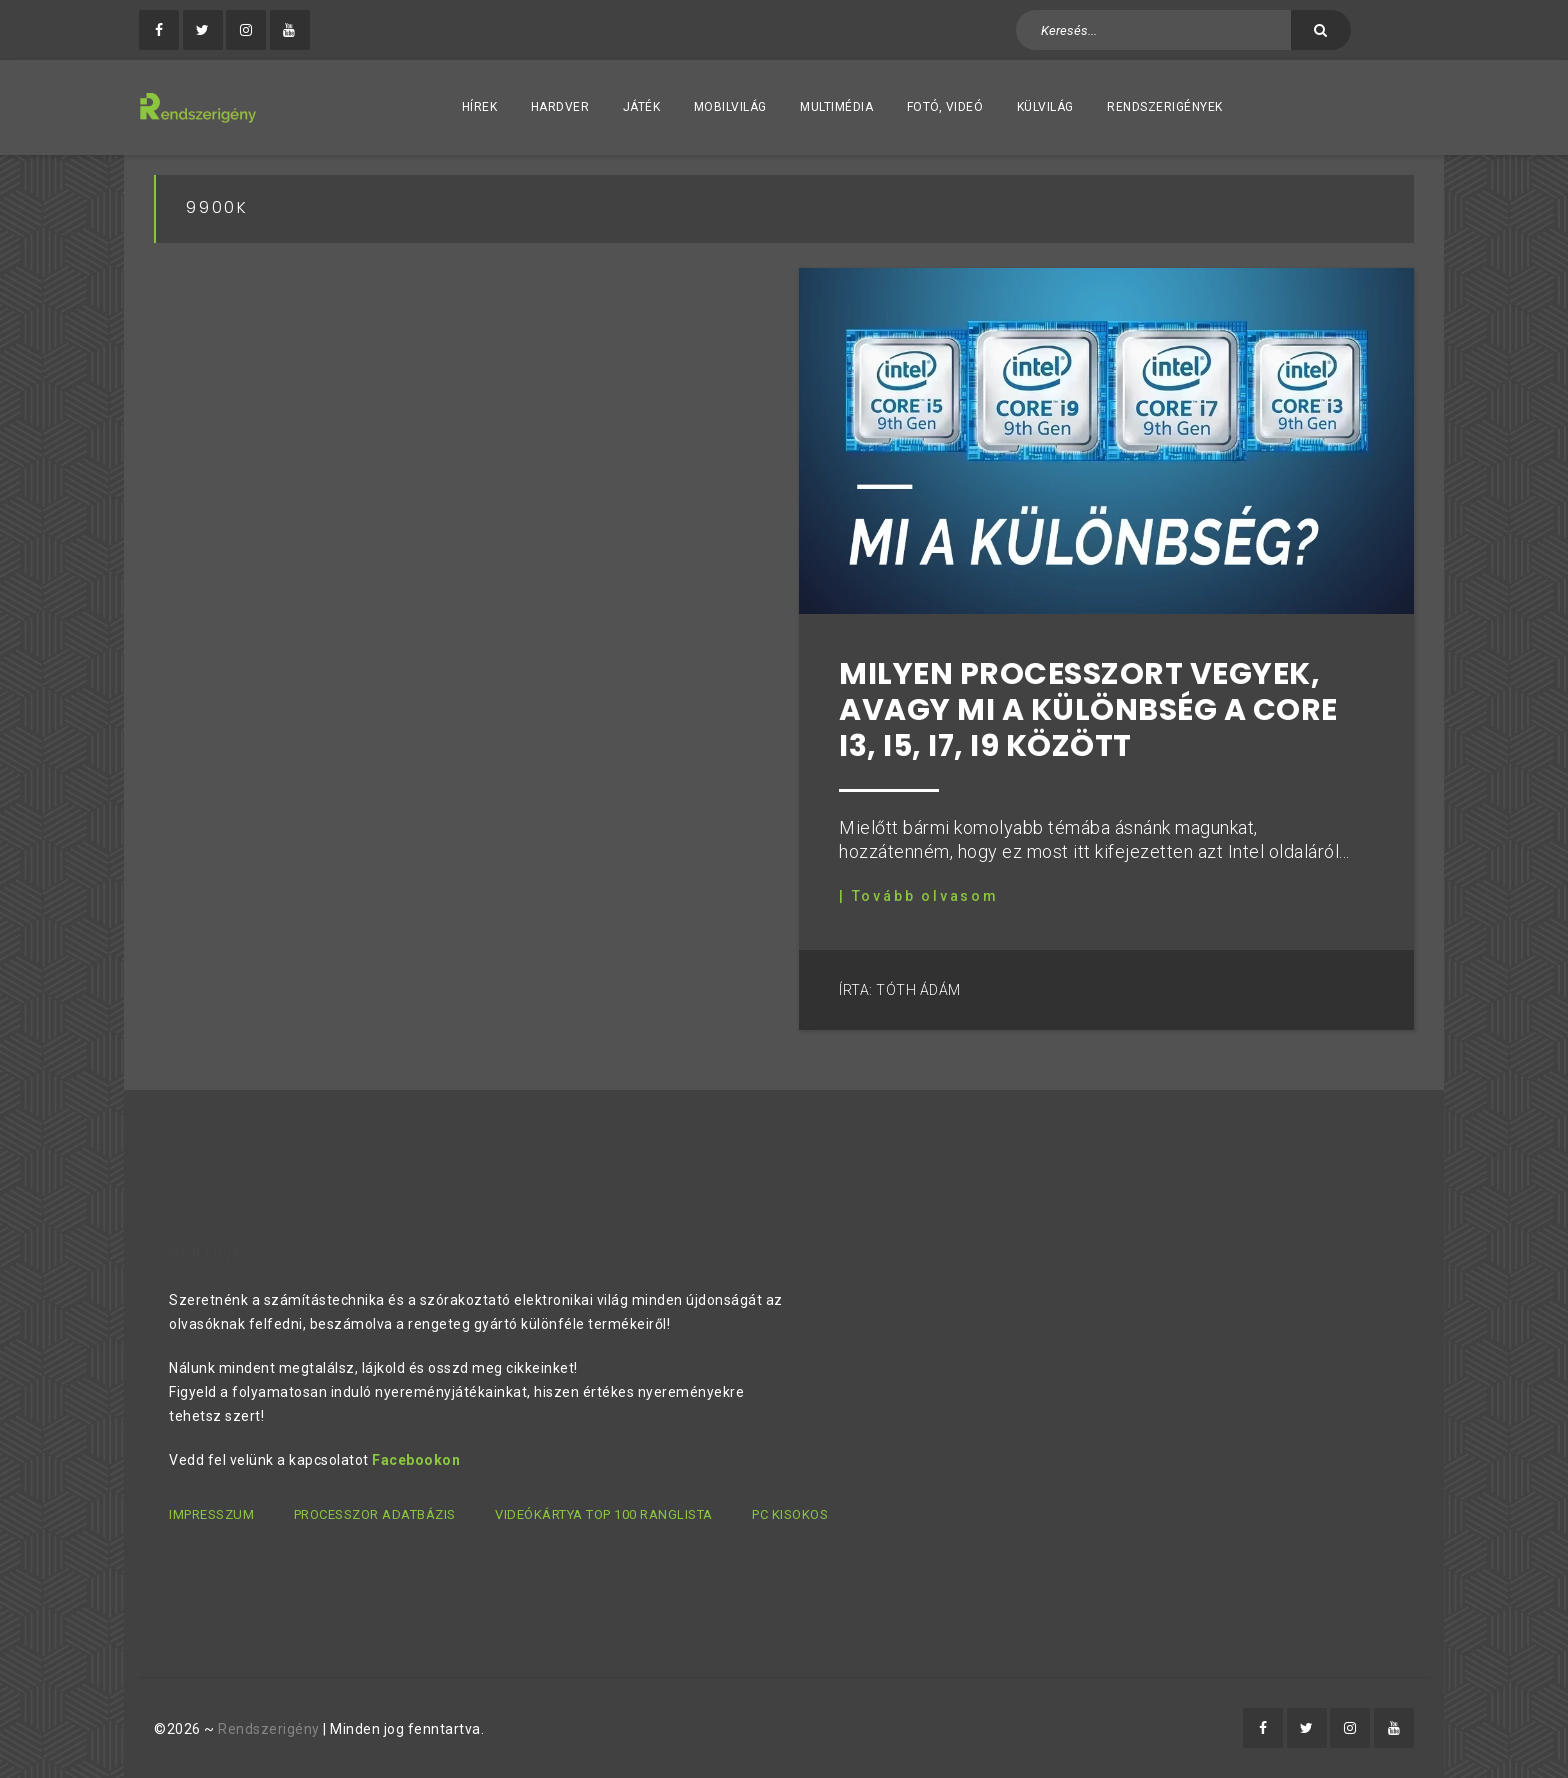 The height and width of the screenshot is (1778, 1568). What do you see at coordinates (945, 107) in the screenshot?
I see `Fotó, videó` at bounding box center [945, 107].